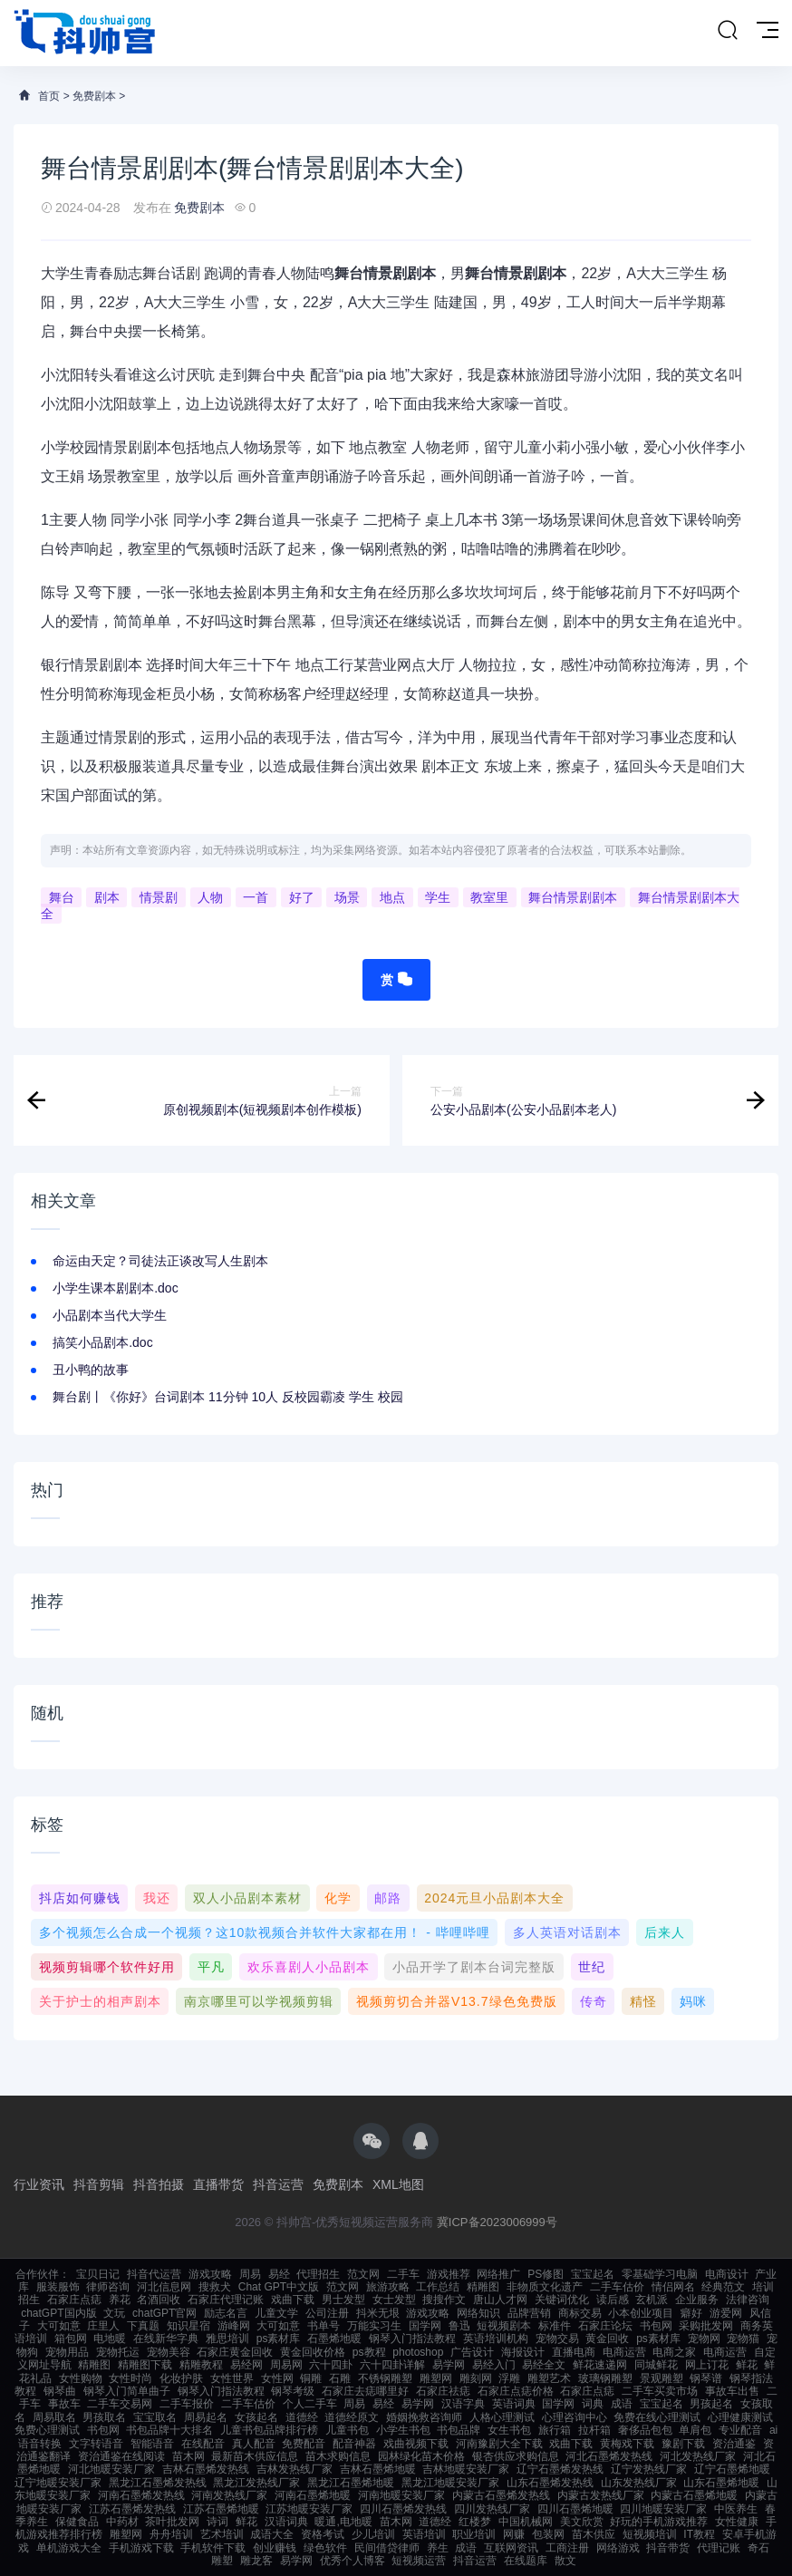 This screenshot has height=2576, width=792. Describe the element at coordinates (732, 2469) in the screenshot. I see `辽宁石墨烯地暖` at that location.